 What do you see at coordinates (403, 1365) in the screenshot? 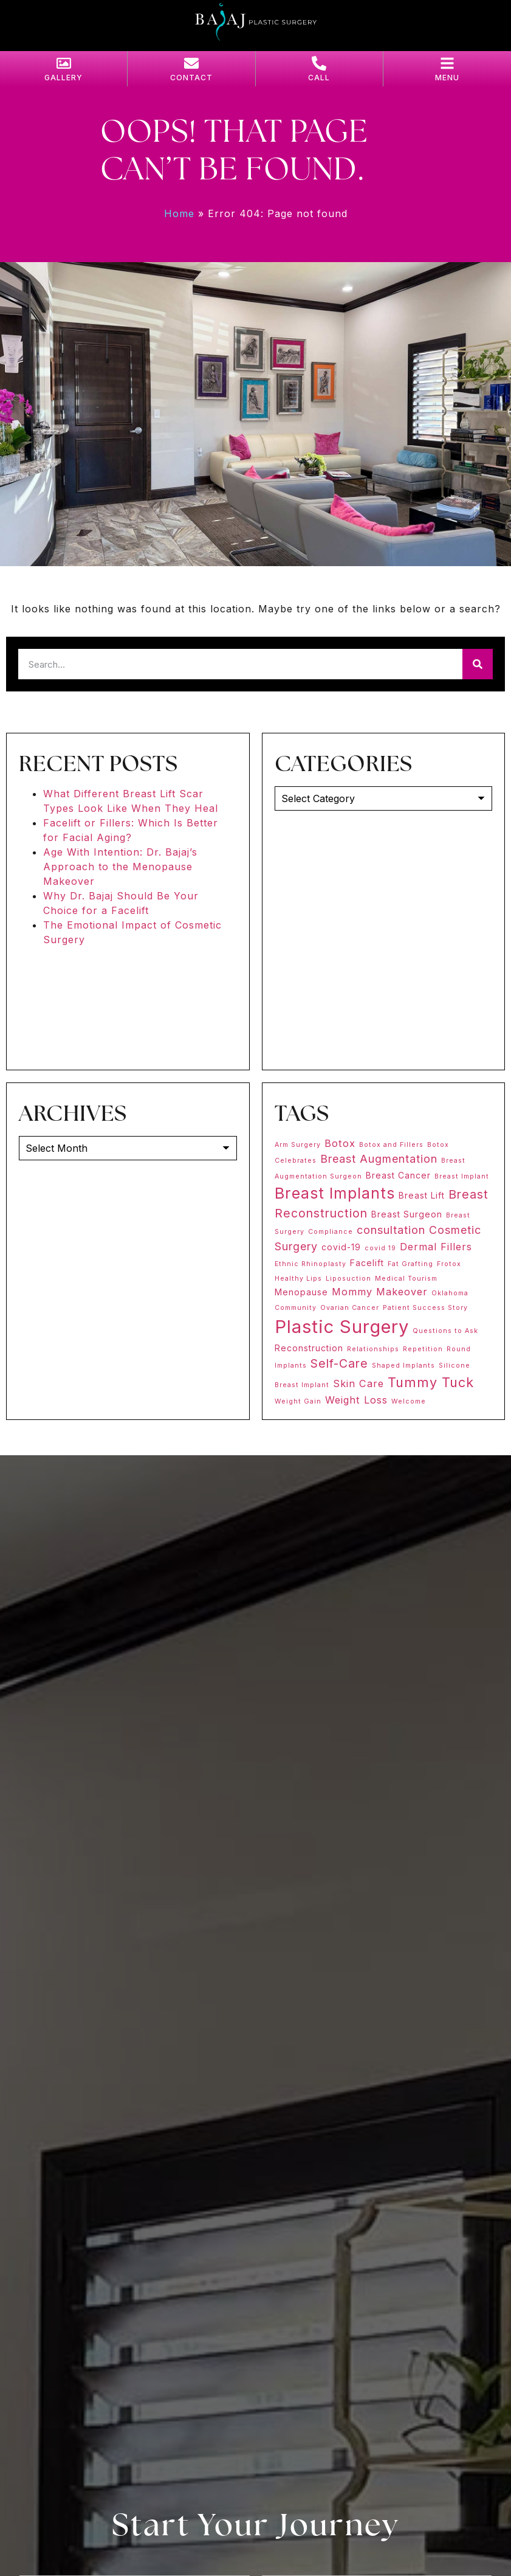
I see `Shaped Implants [Shaped Implants (1 item)]` at bounding box center [403, 1365].